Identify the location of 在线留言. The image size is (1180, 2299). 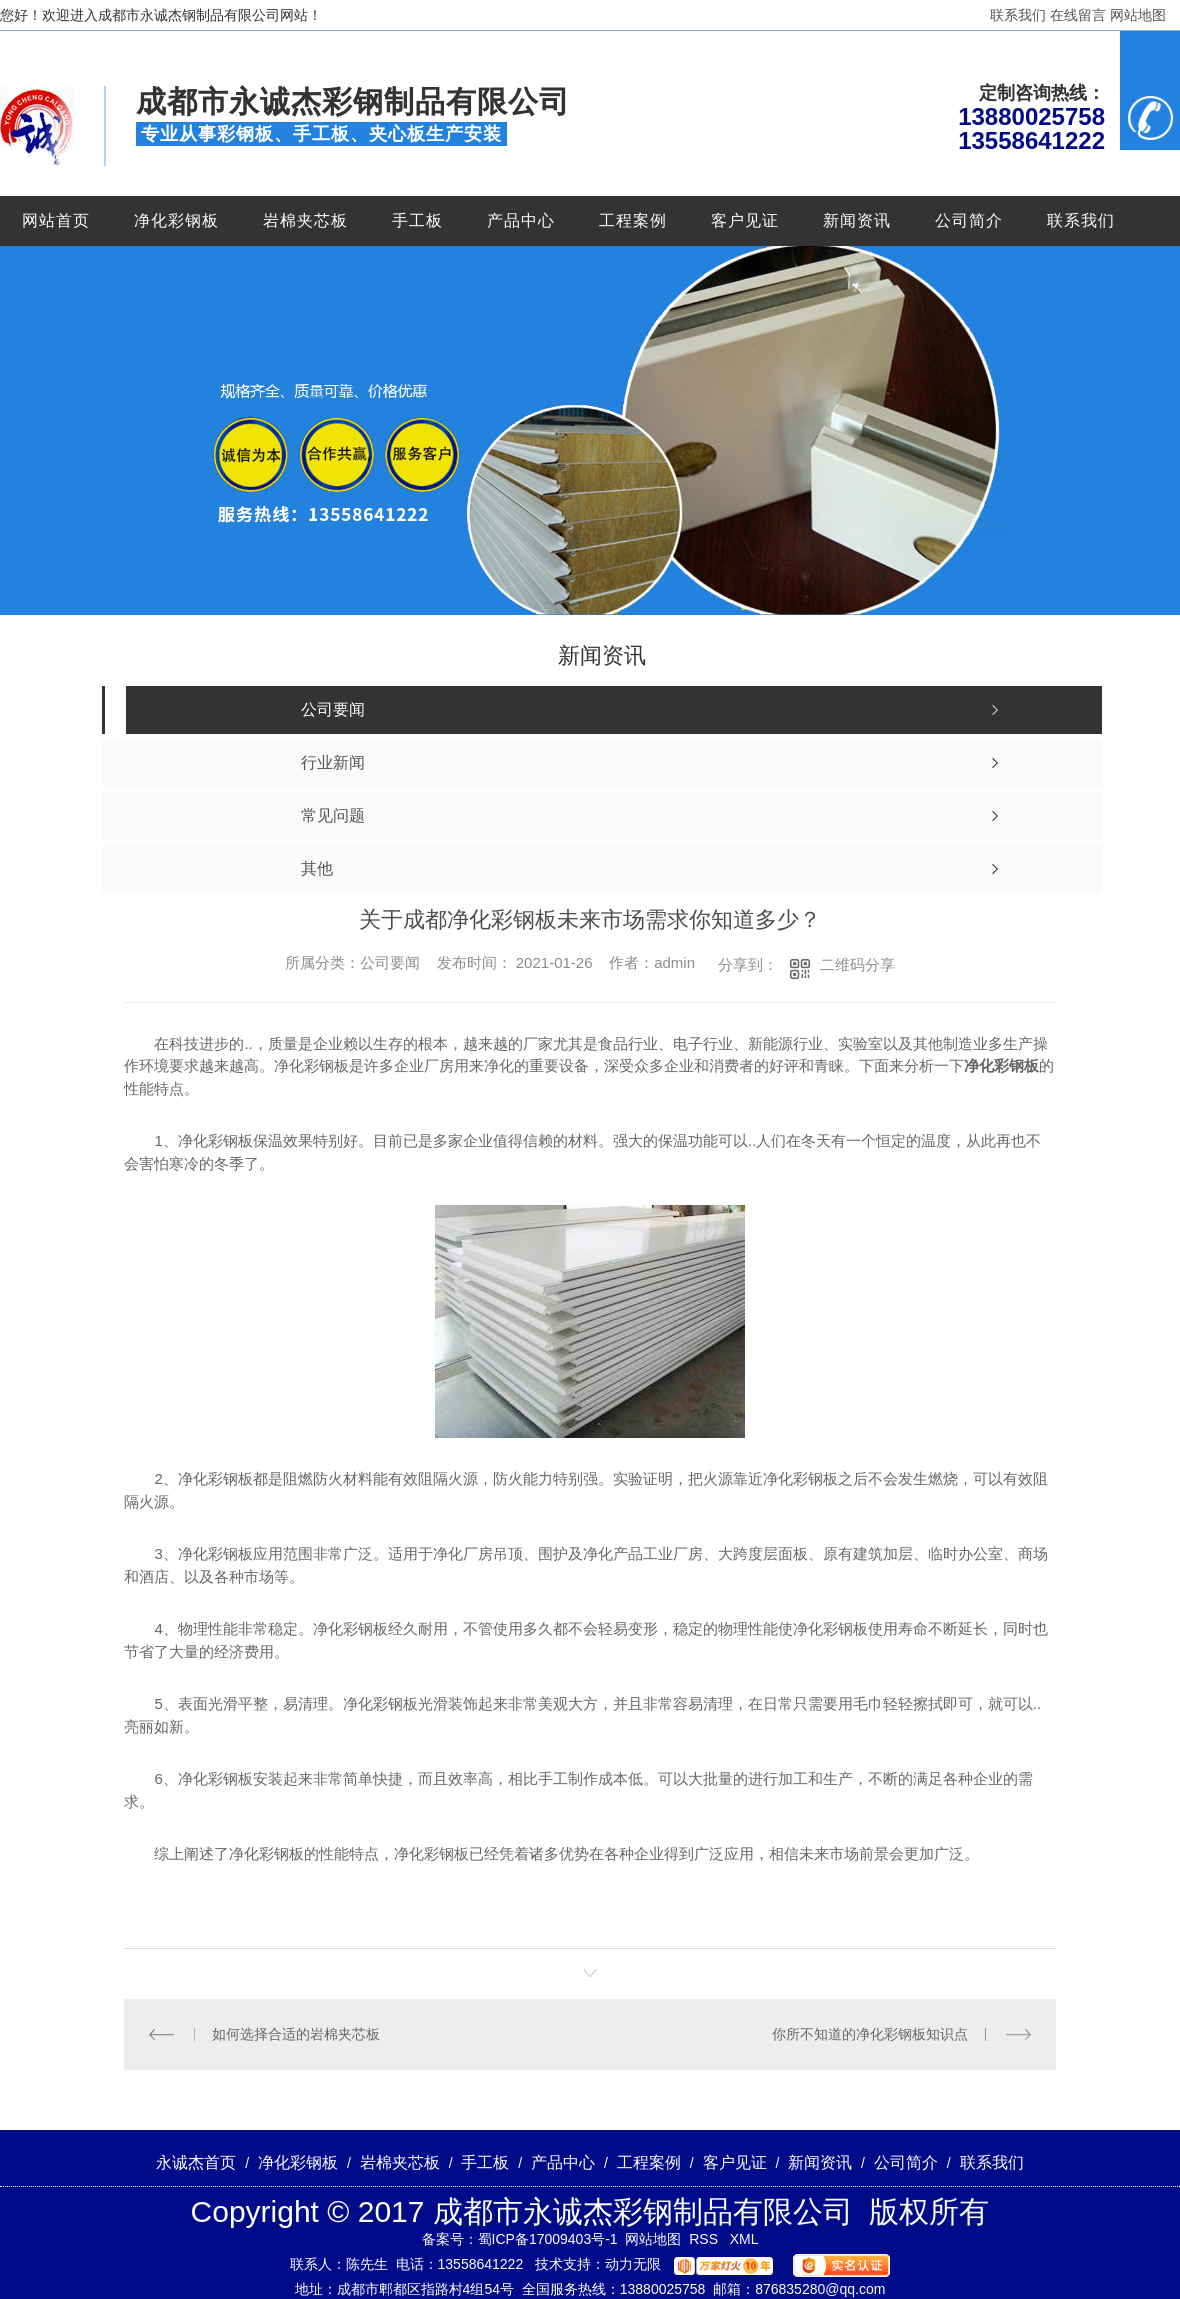
(1078, 15).